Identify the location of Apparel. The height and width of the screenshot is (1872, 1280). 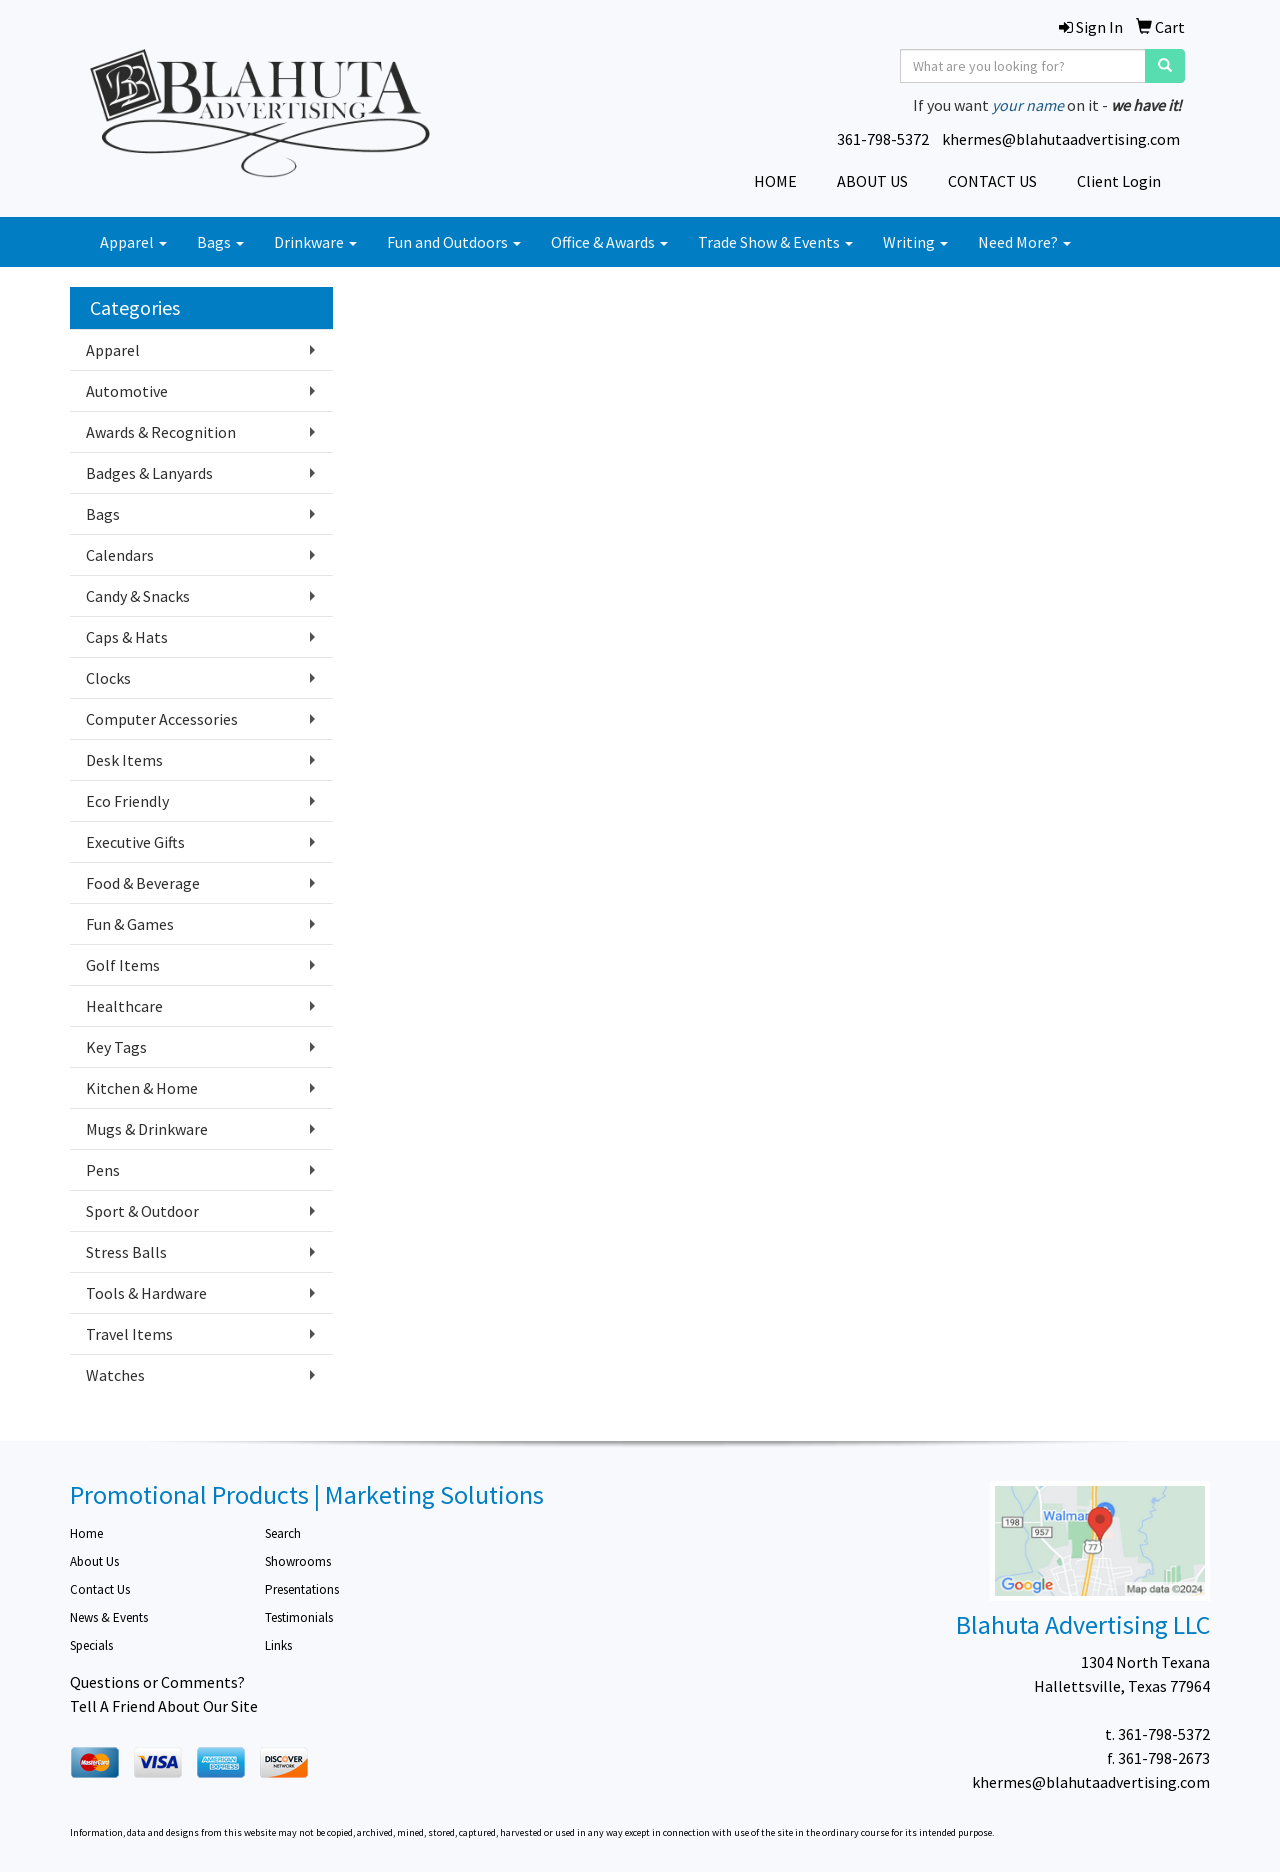
(133, 242).